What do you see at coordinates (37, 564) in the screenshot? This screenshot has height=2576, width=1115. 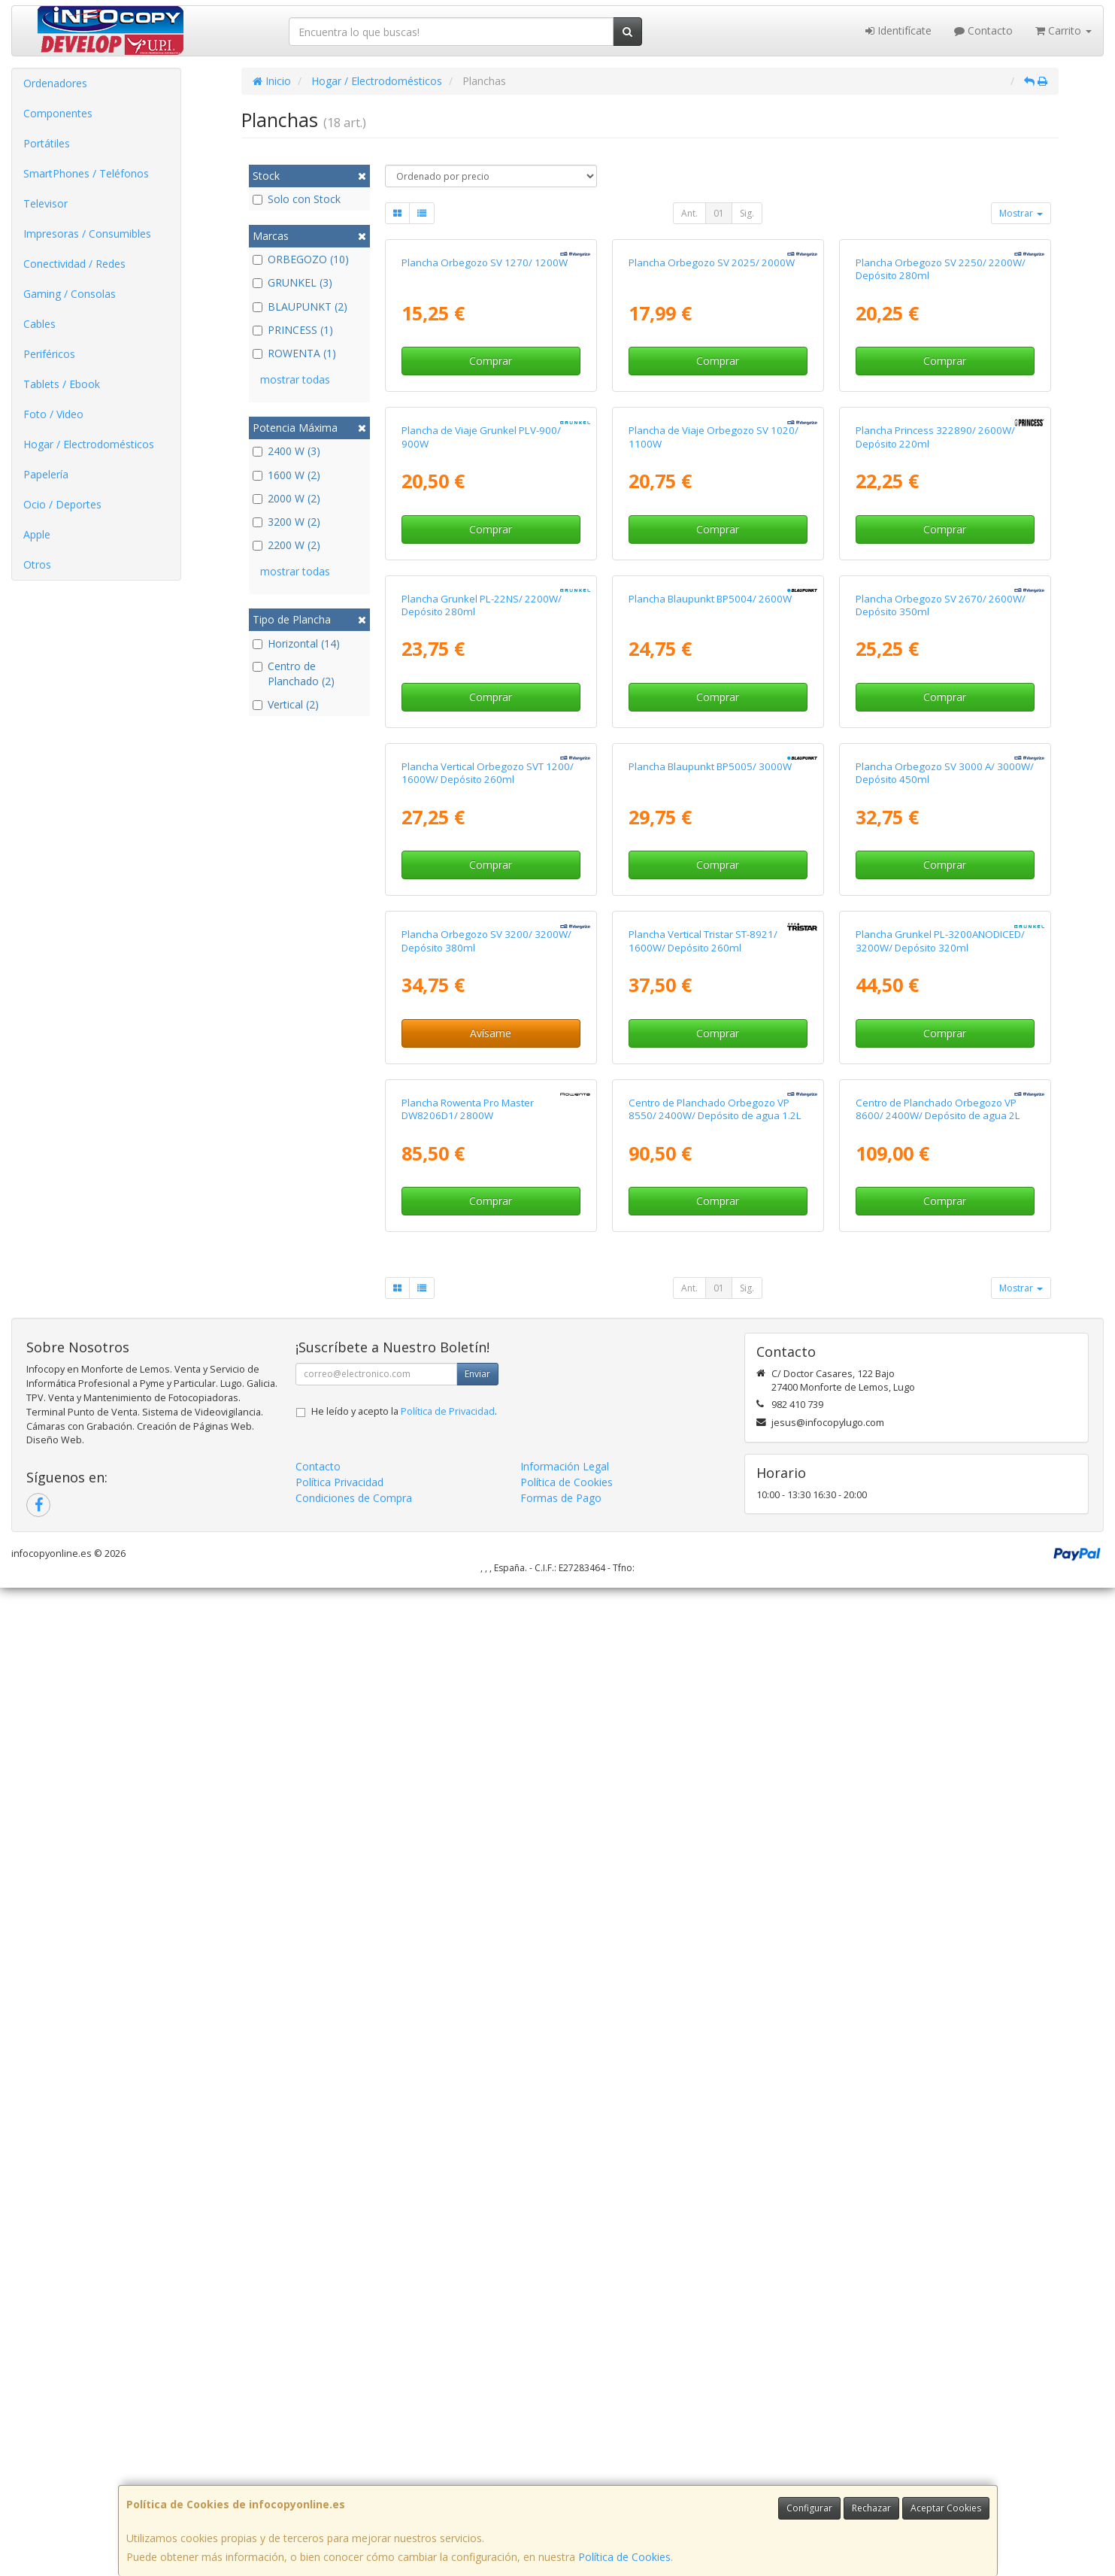 I see `Otros` at bounding box center [37, 564].